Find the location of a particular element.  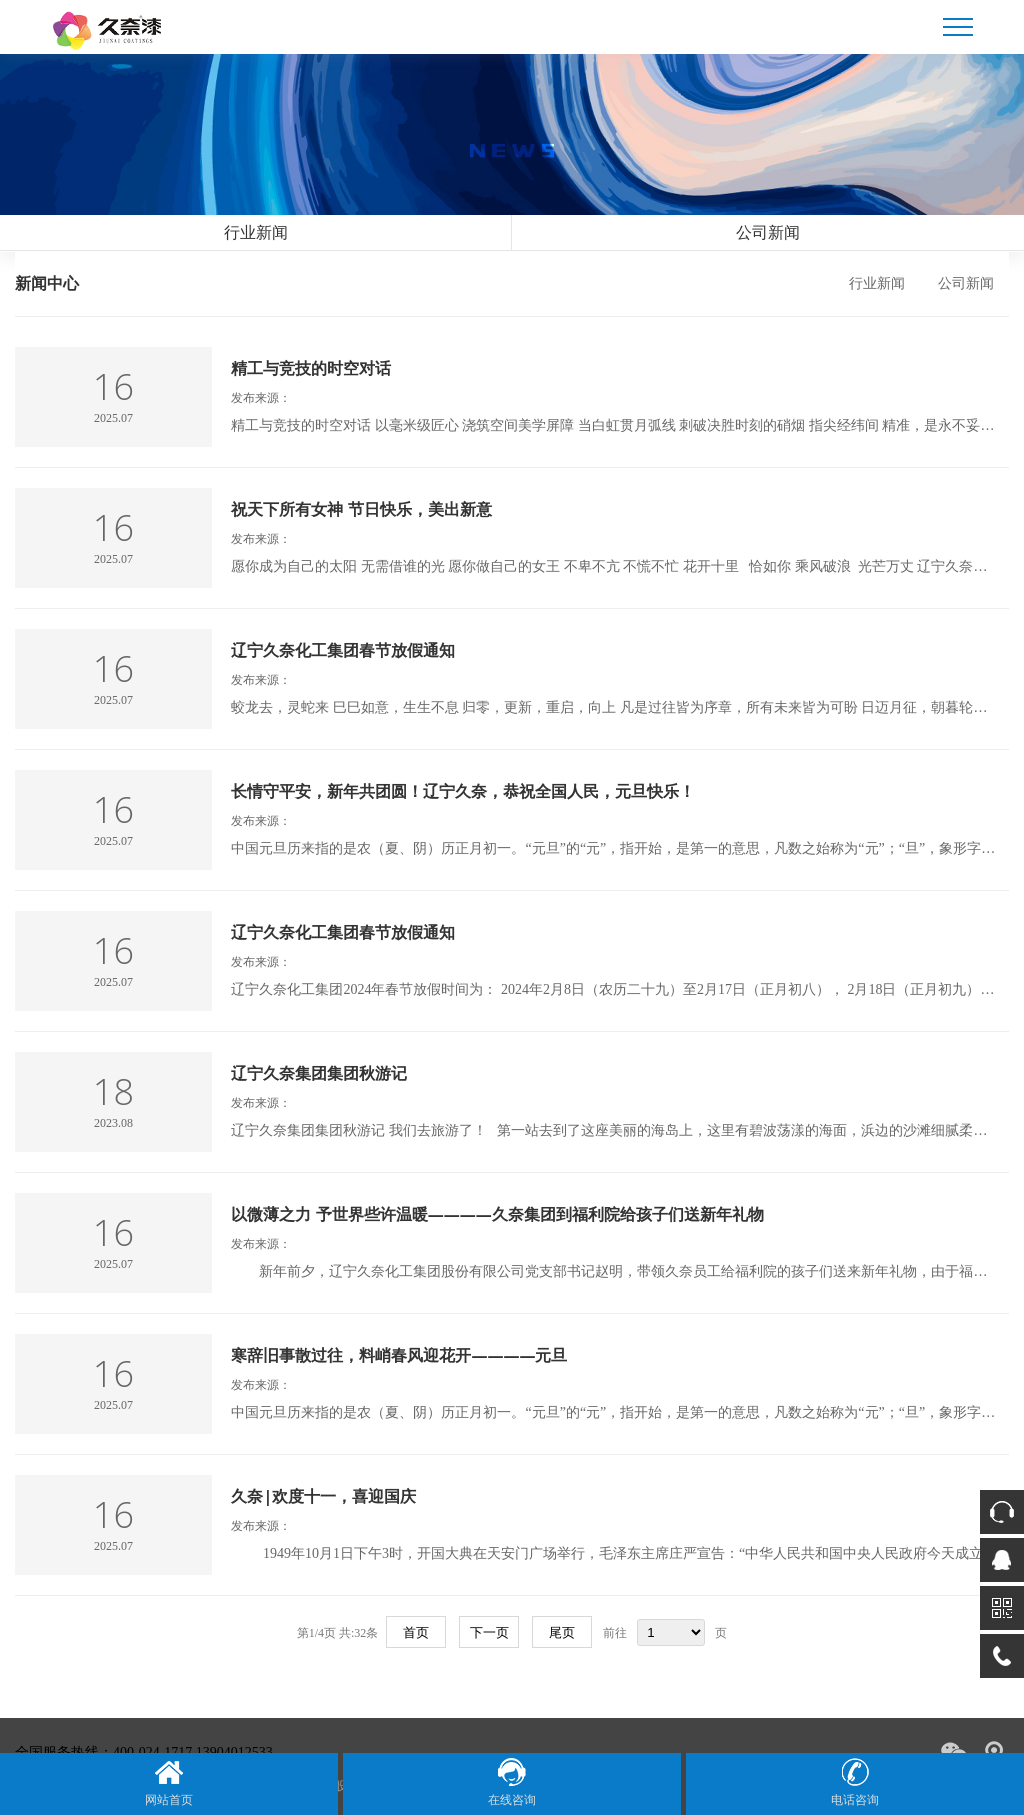

行业新闻 is located at coordinates (256, 232).